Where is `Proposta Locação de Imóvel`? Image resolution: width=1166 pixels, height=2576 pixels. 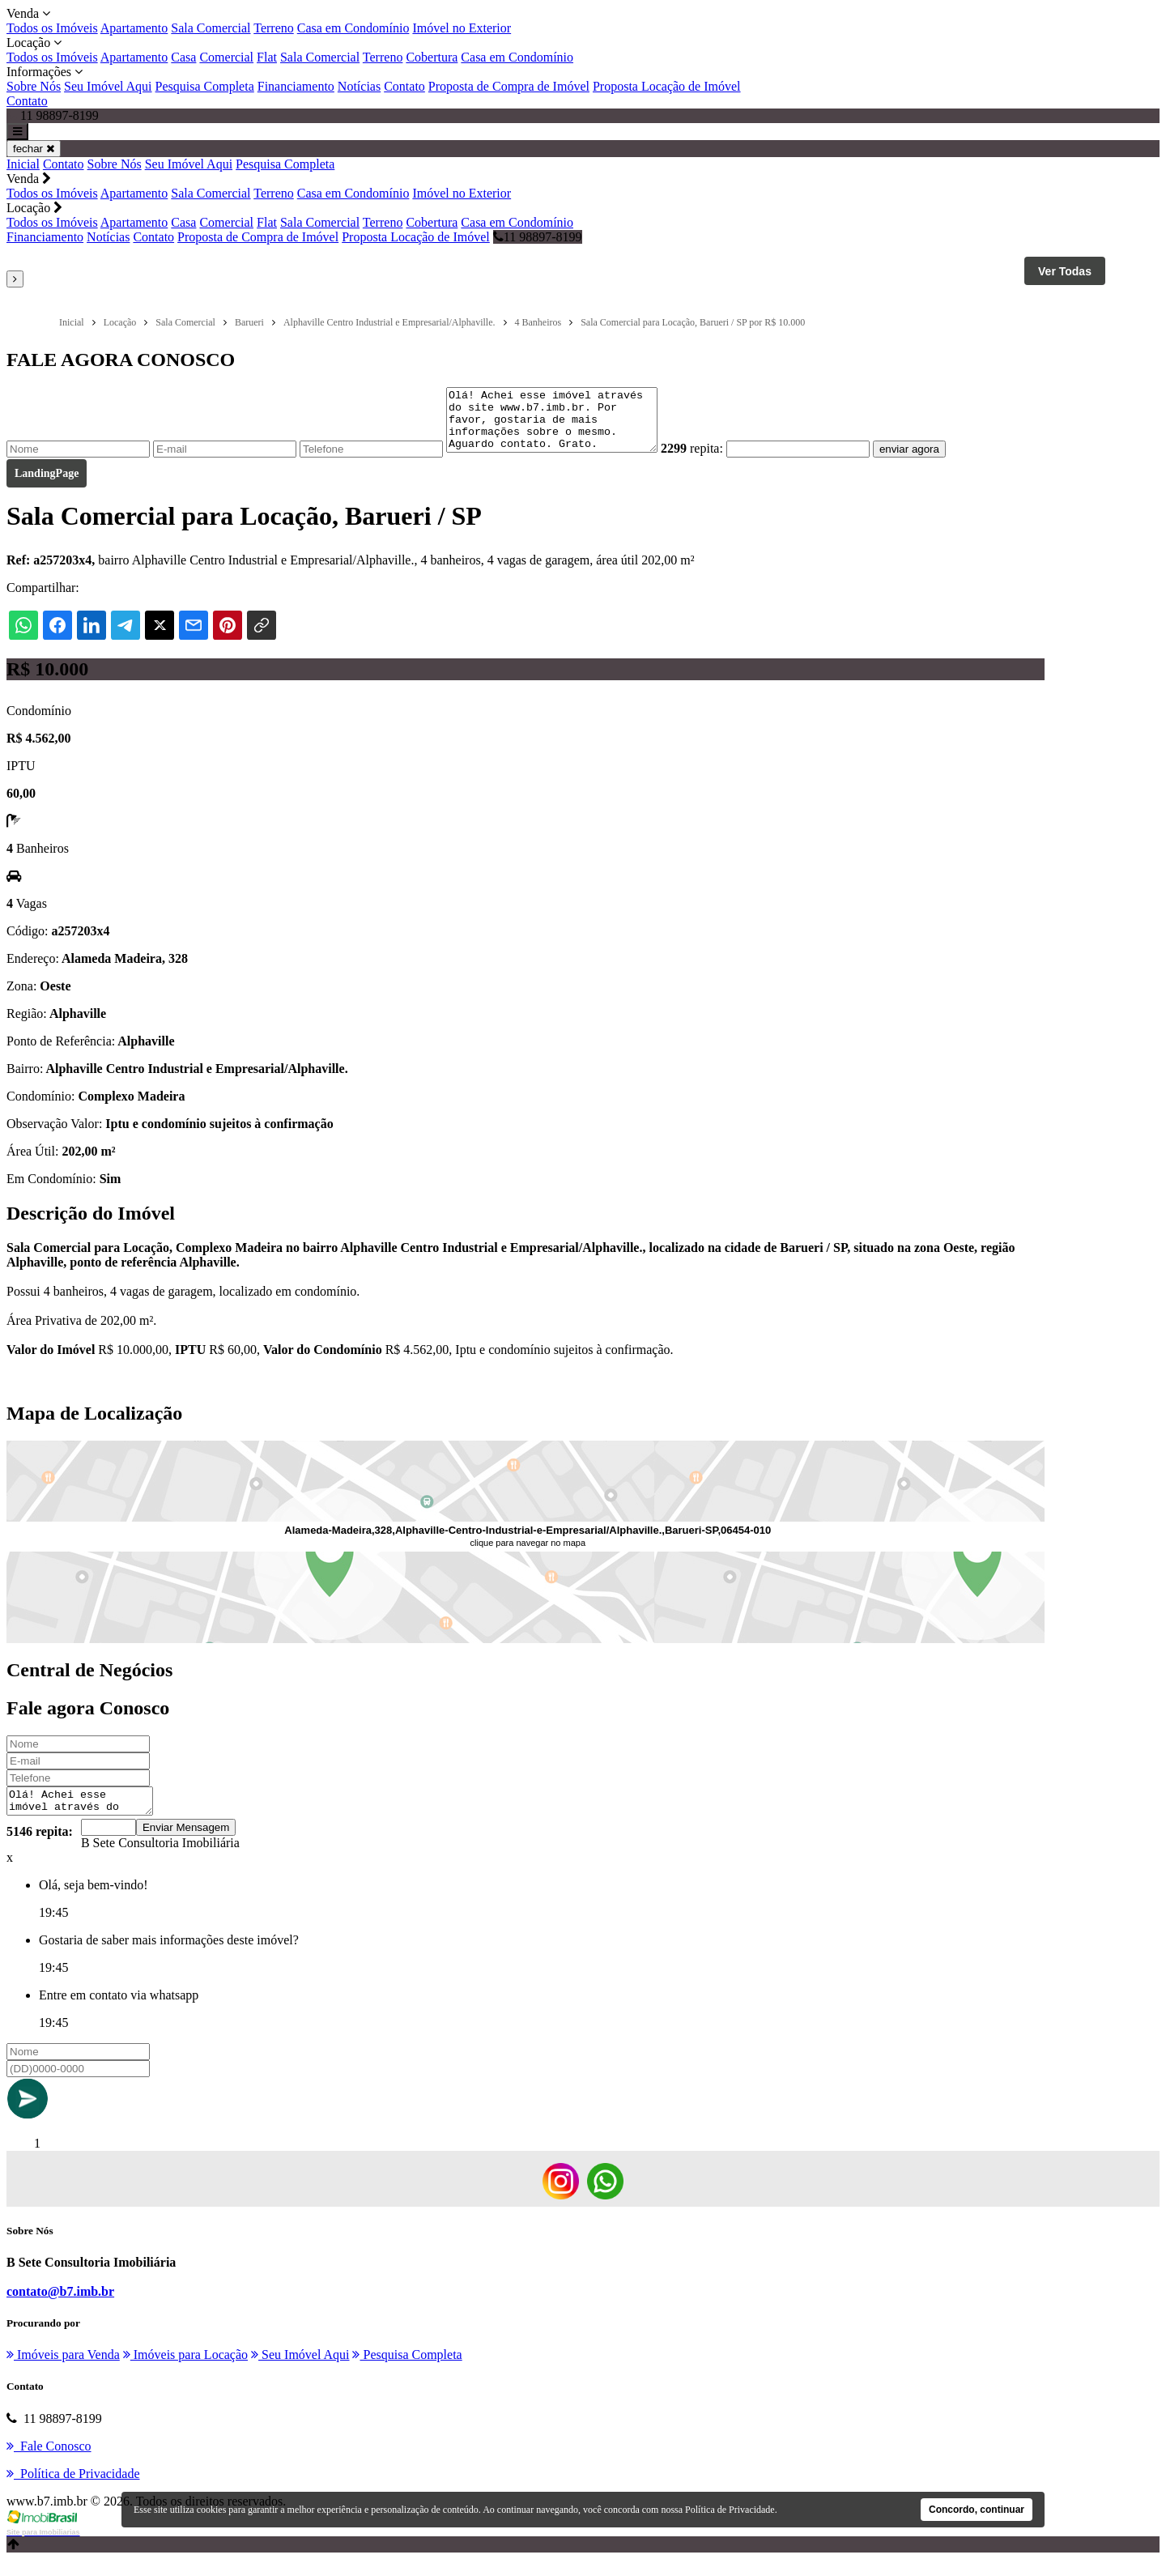 Proposta Locação de Imóvel is located at coordinates (667, 86).